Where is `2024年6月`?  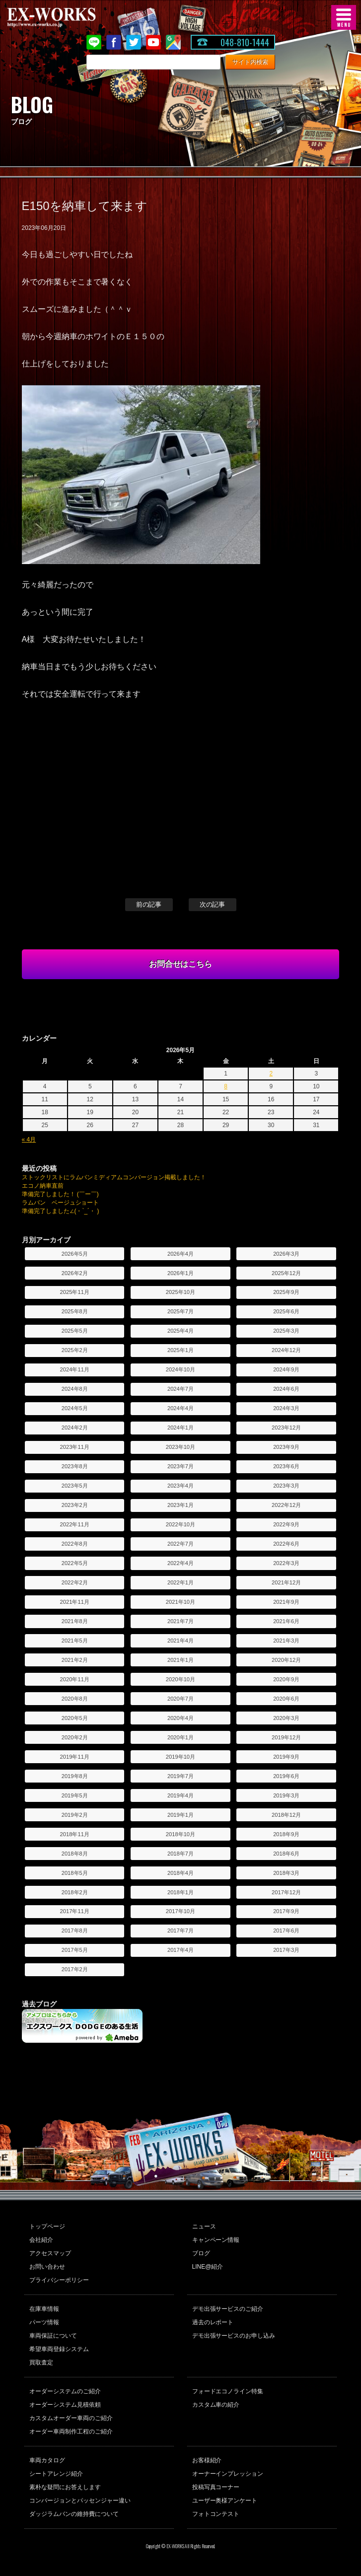
2024年6月 is located at coordinates (286, 1389).